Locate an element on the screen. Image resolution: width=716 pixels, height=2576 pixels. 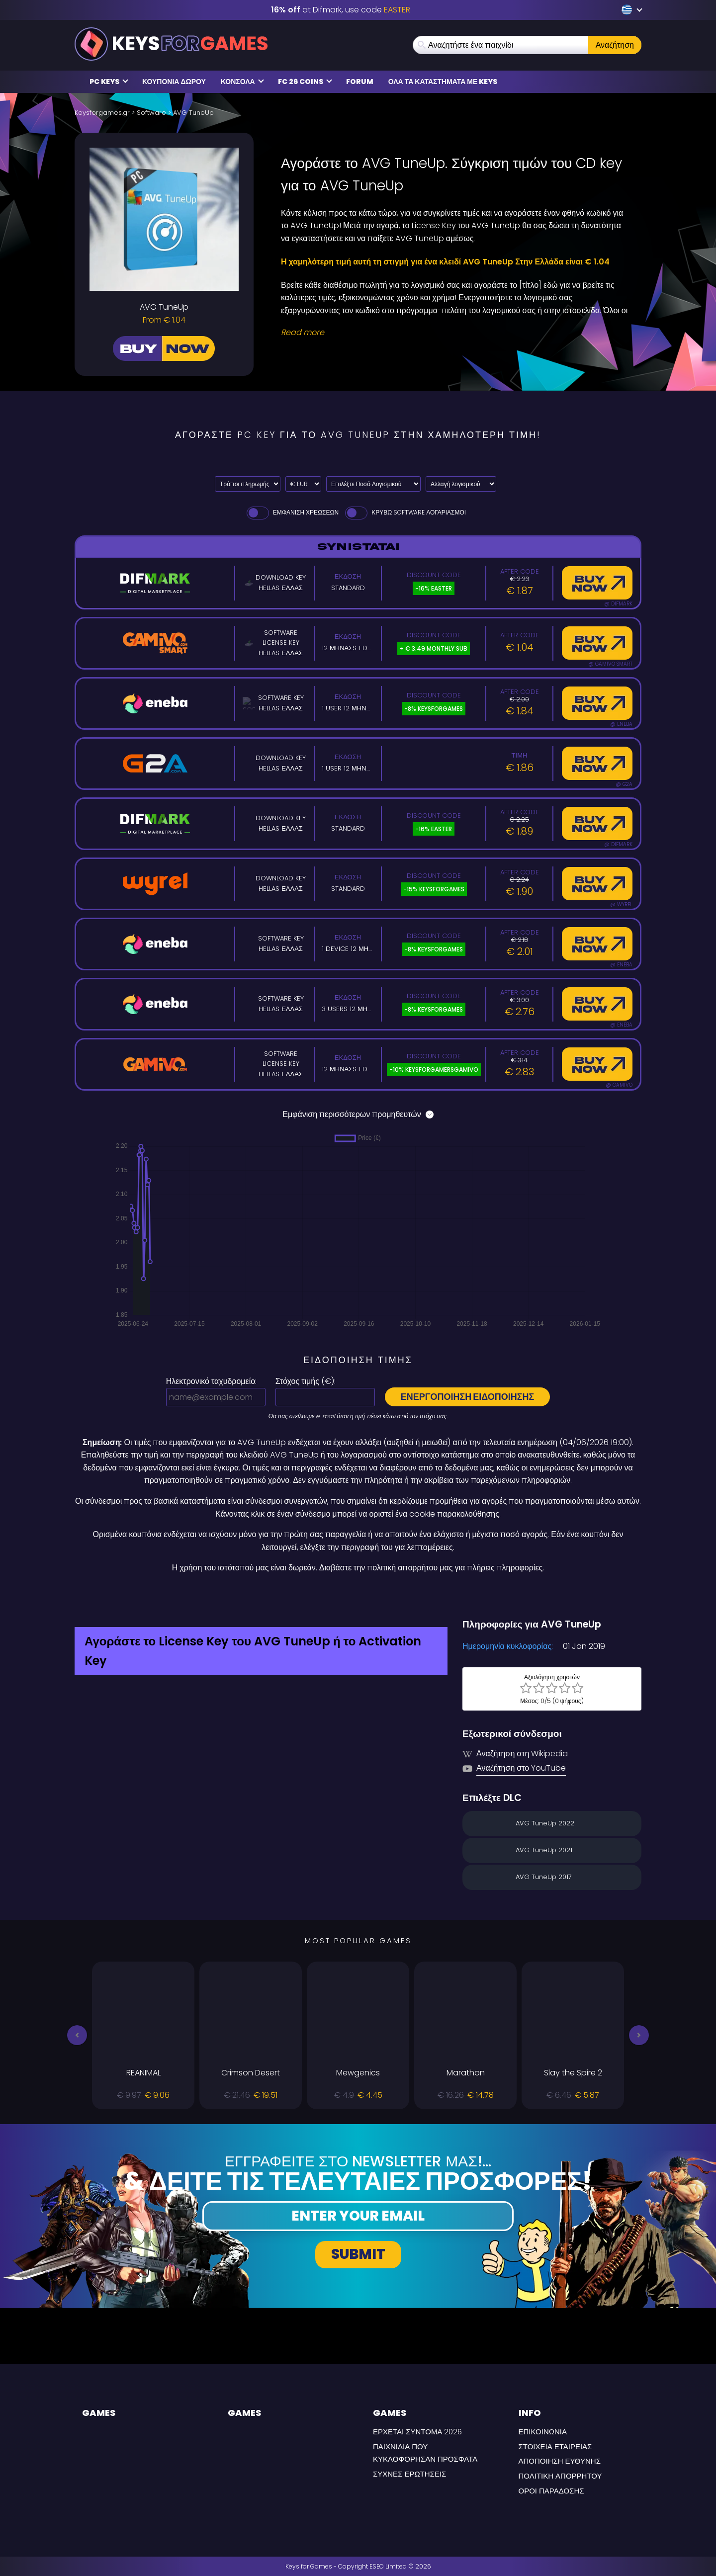
[Difmark Coupon use Keysforgamers for -15%] is located at coordinates (358, 1595).